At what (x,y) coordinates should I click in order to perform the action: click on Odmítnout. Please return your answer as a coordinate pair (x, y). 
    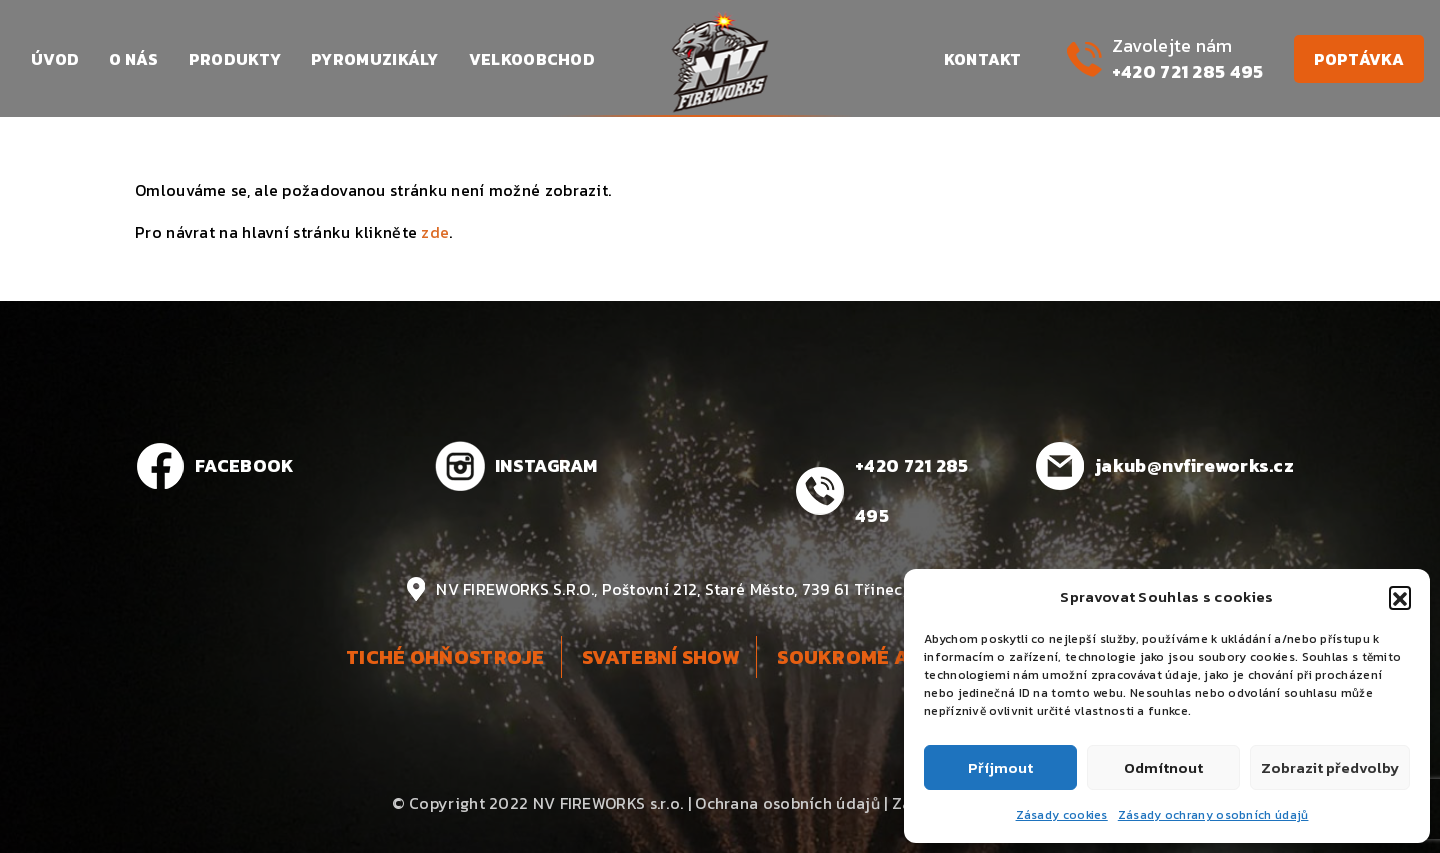
    Looking at the image, I should click on (1163, 767).